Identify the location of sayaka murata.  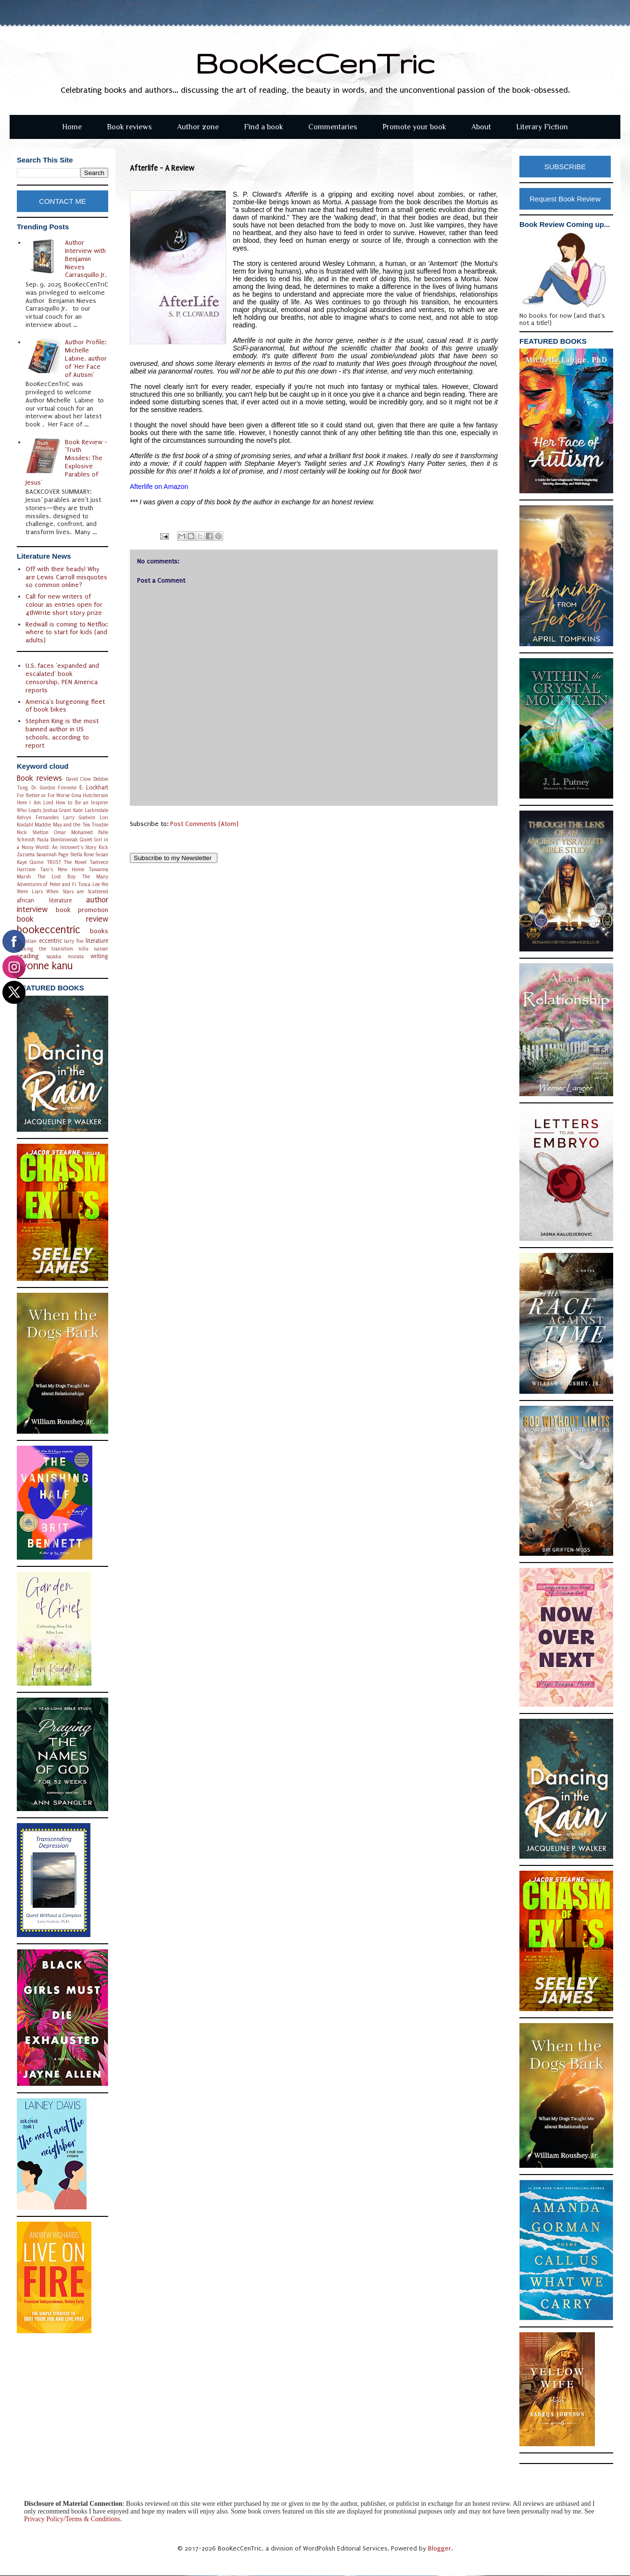
(65, 956).